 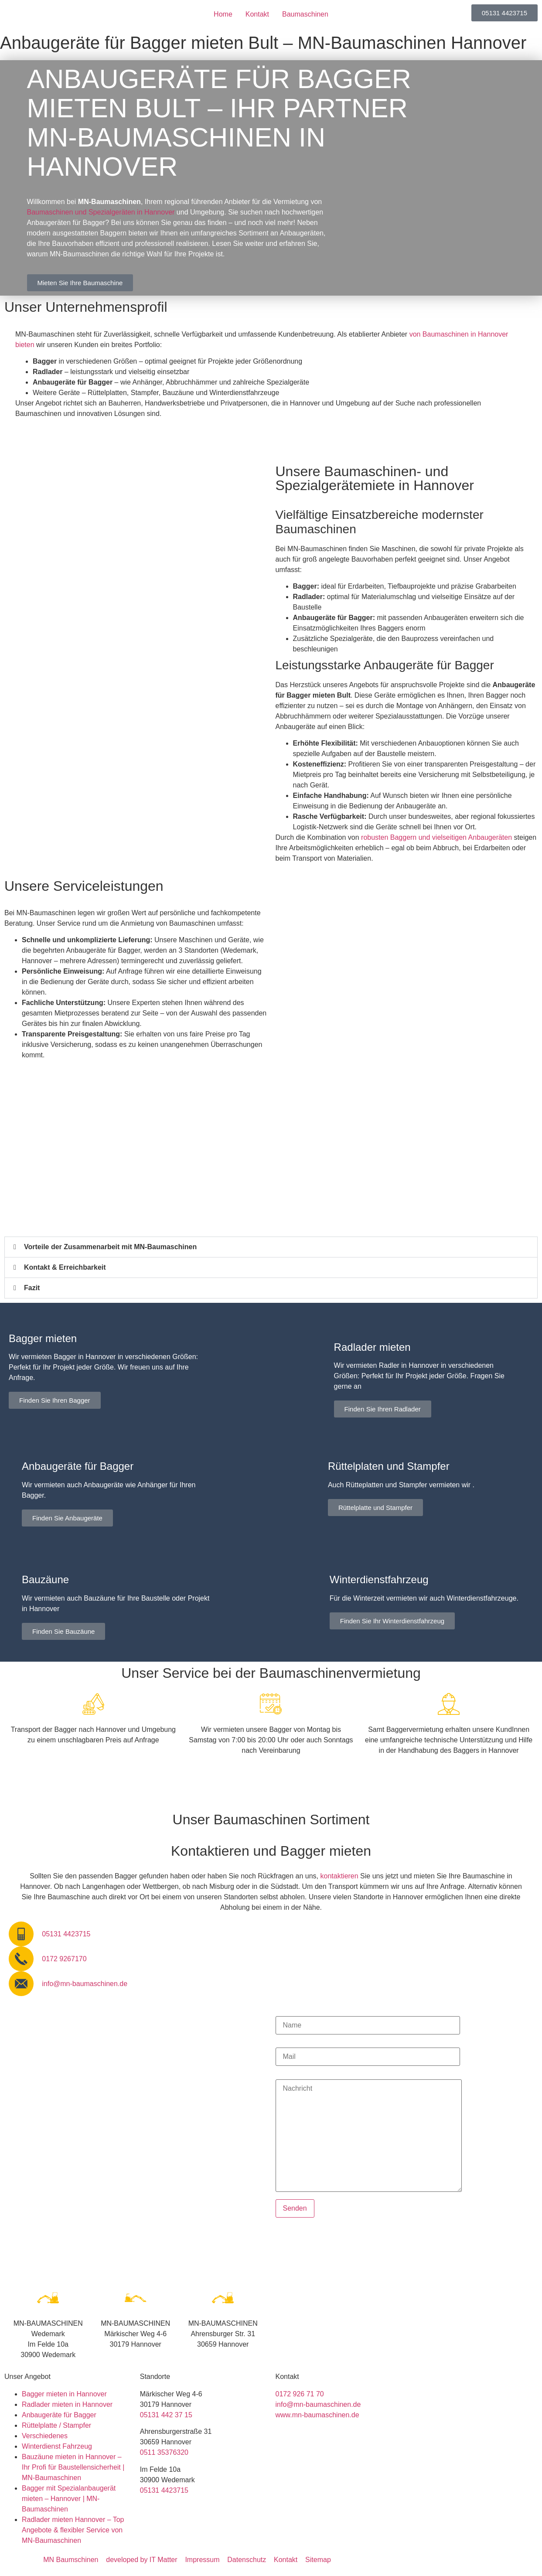 I want to click on Bagger mit Spezialanbaugerät mieten – Hannover | MN-Baumaschinen, so click(x=69, y=2498).